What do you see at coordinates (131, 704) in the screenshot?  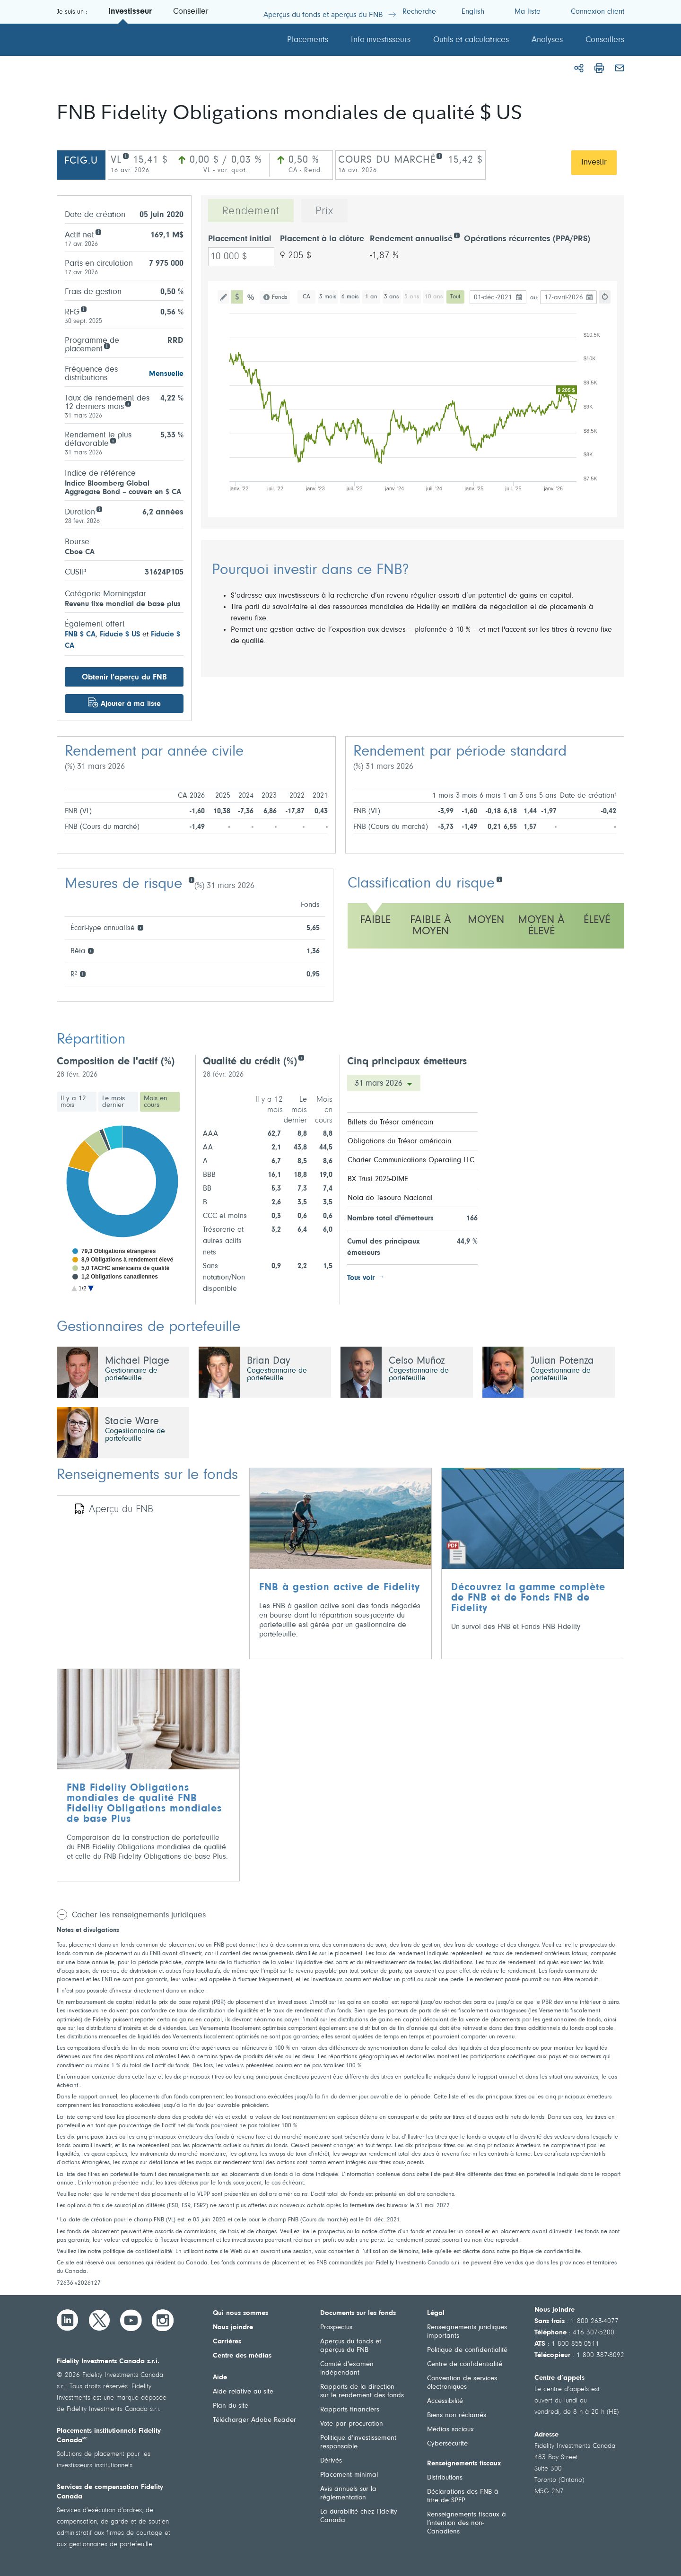 I see `Ajouter à ma liste` at bounding box center [131, 704].